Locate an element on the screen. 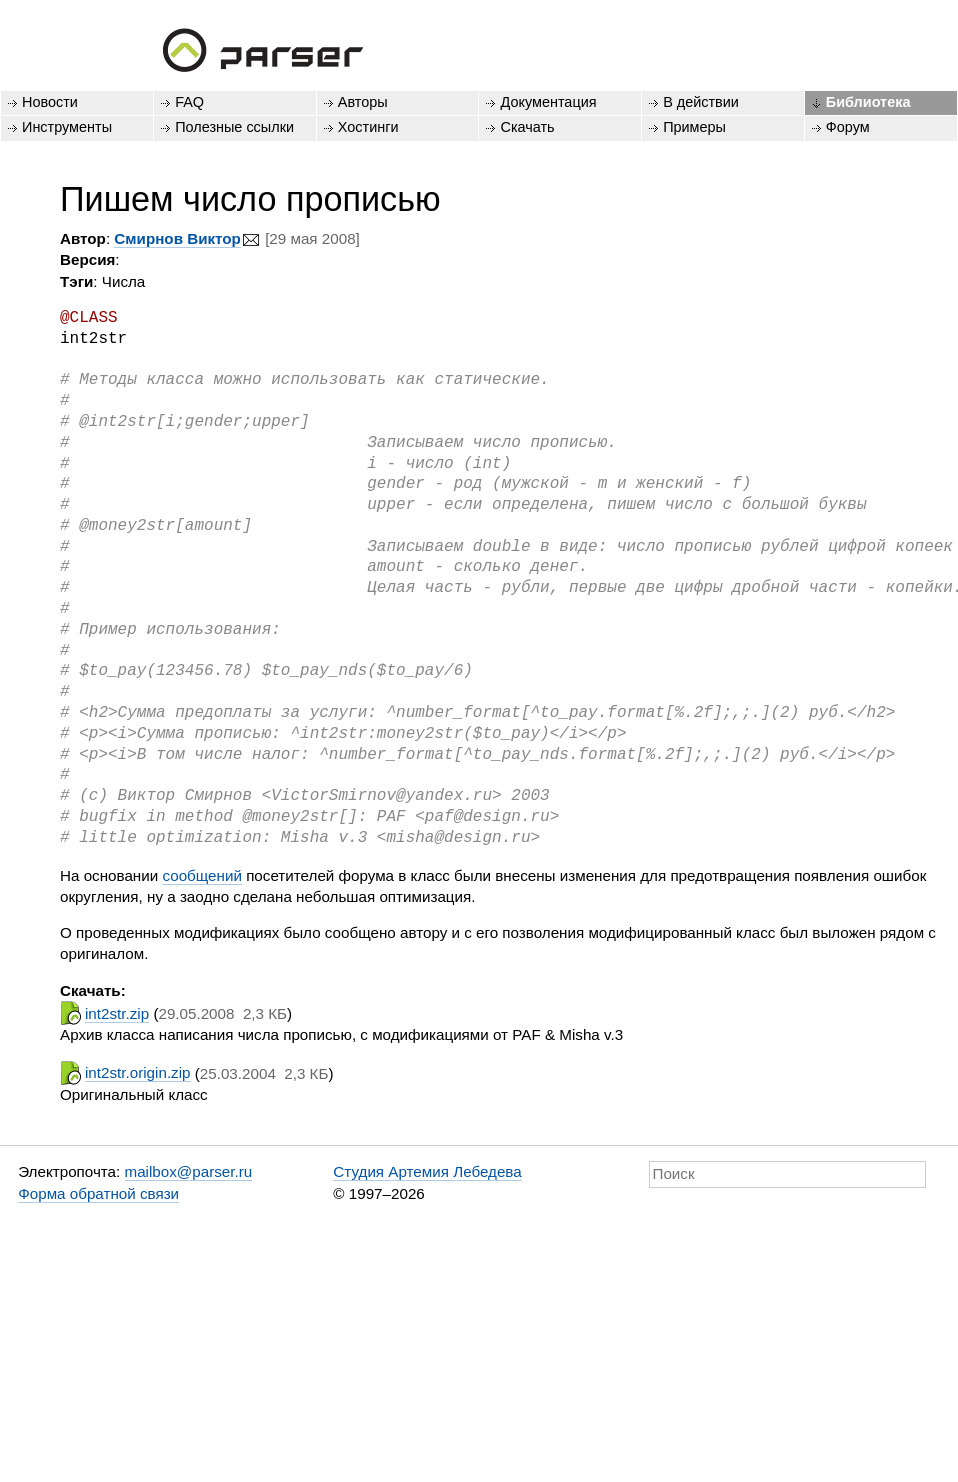 The width and height of the screenshot is (958, 1482). Студия Артемия Лебедева is located at coordinates (427, 1171).